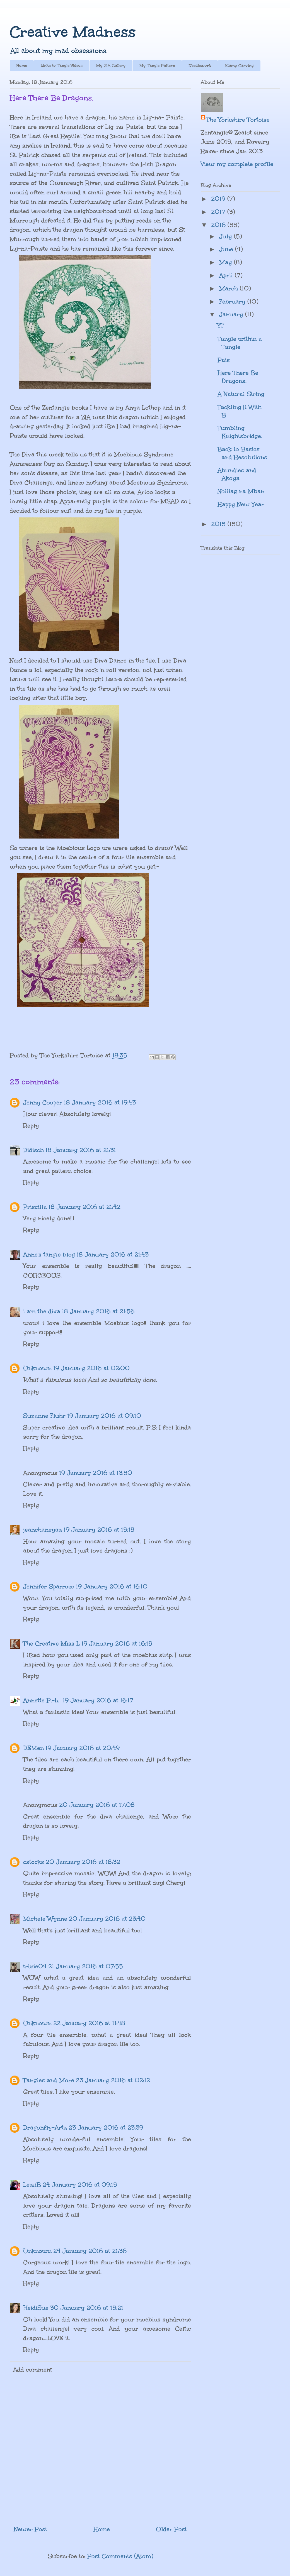 The height and width of the screenshot is (2576, 290). What do you see at coordinates (99, 1530) in the screenshot?
I see `19 January 2016 at 15:15` at bounding box center [99, 1530].